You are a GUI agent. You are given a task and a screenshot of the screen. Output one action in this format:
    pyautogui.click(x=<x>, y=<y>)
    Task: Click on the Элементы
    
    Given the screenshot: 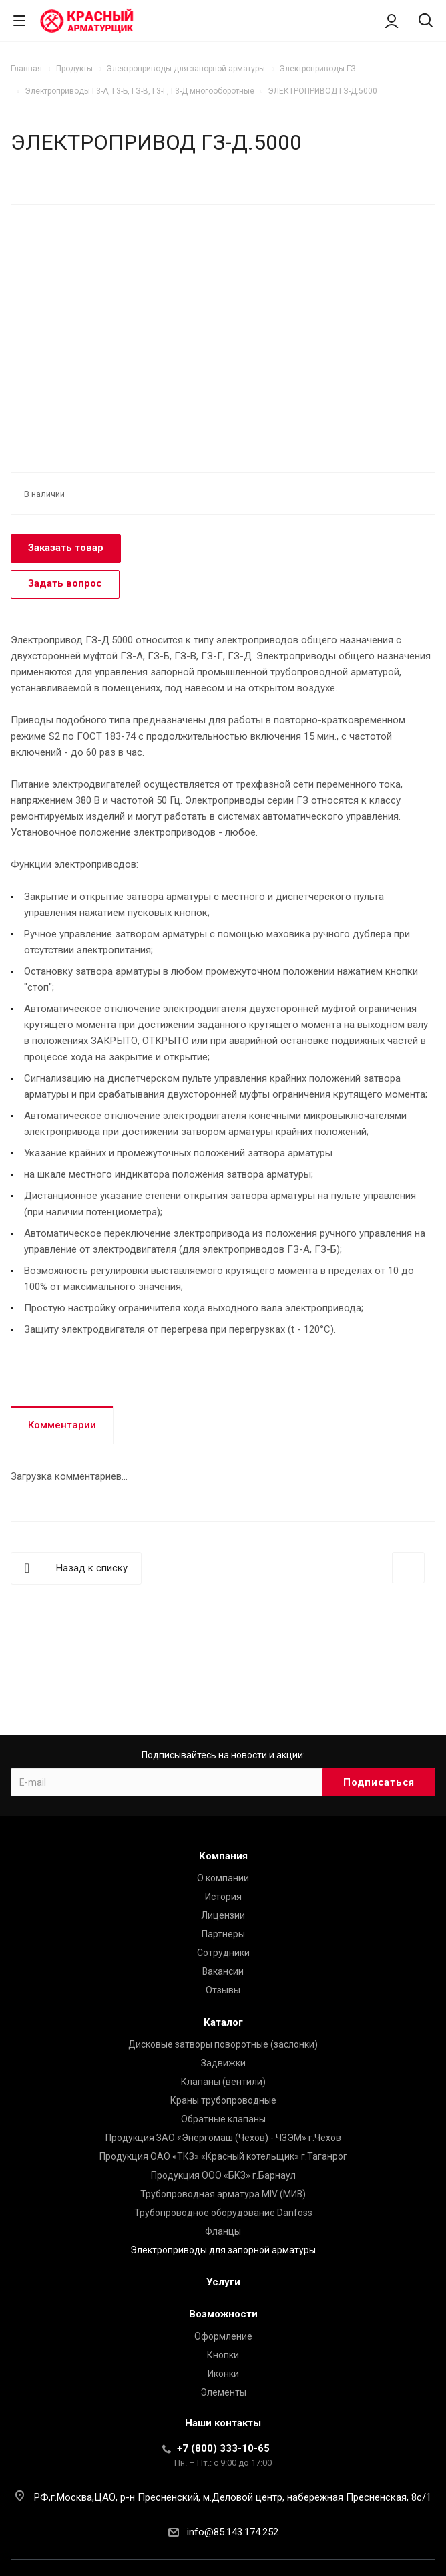 What is the action you would take?
    pyautogui.click(x=223, y=2392)
    